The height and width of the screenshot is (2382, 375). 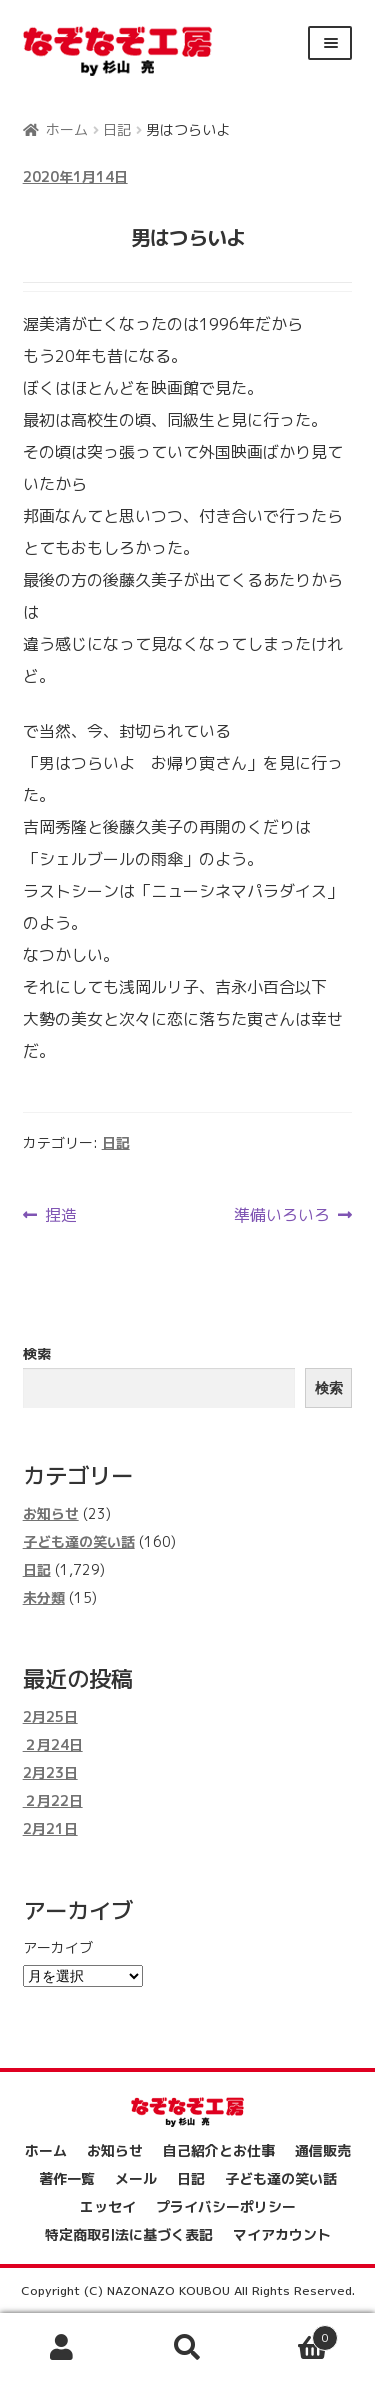 What do you see at coordinates (323, 2150) in the screenshot?
I see `通信販売` at bounding box center [323, 2150].